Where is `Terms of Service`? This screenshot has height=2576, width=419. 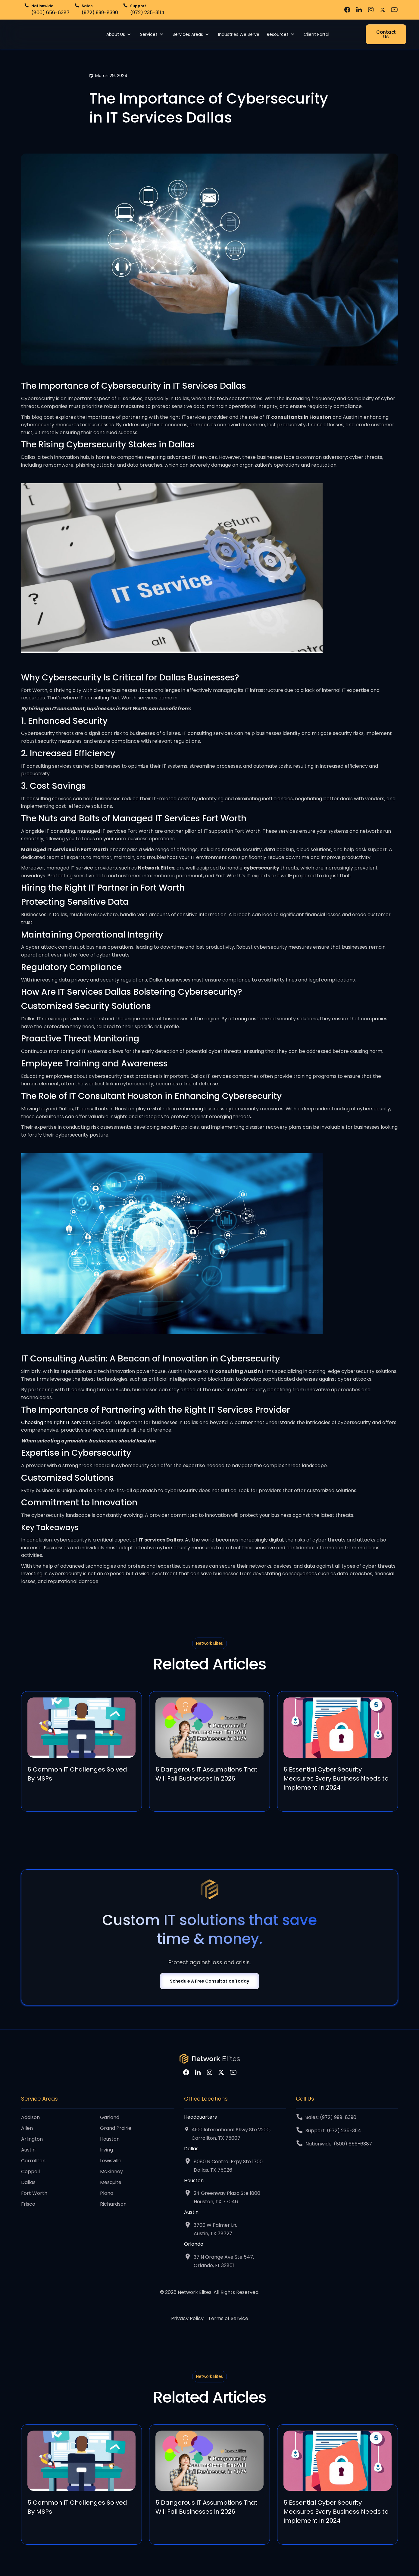
Terms of Service is located at coordinates (228, 2318).